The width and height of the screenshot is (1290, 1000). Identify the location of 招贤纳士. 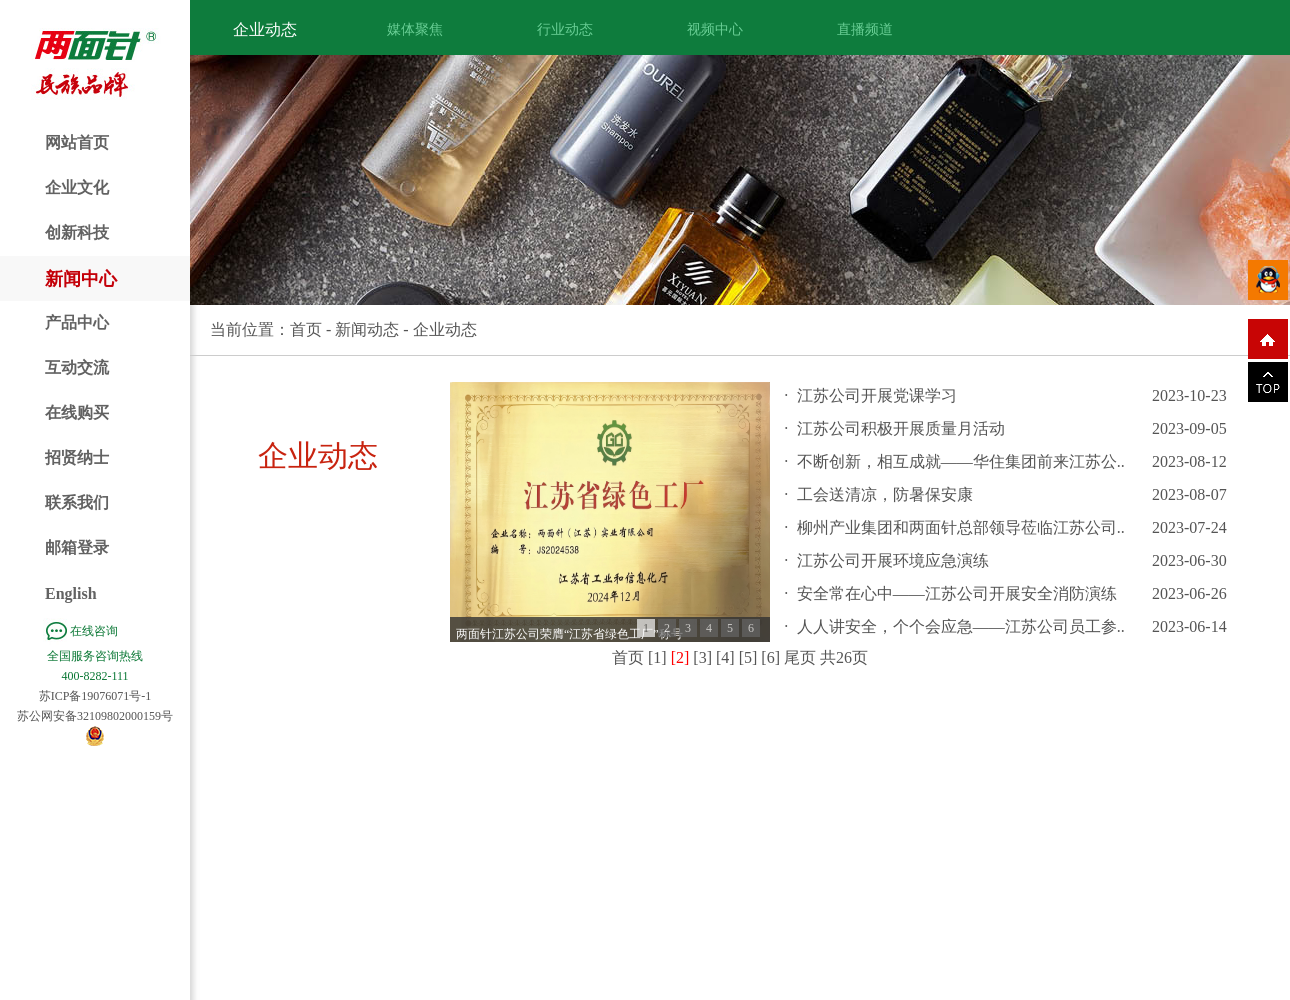
(77, 457).